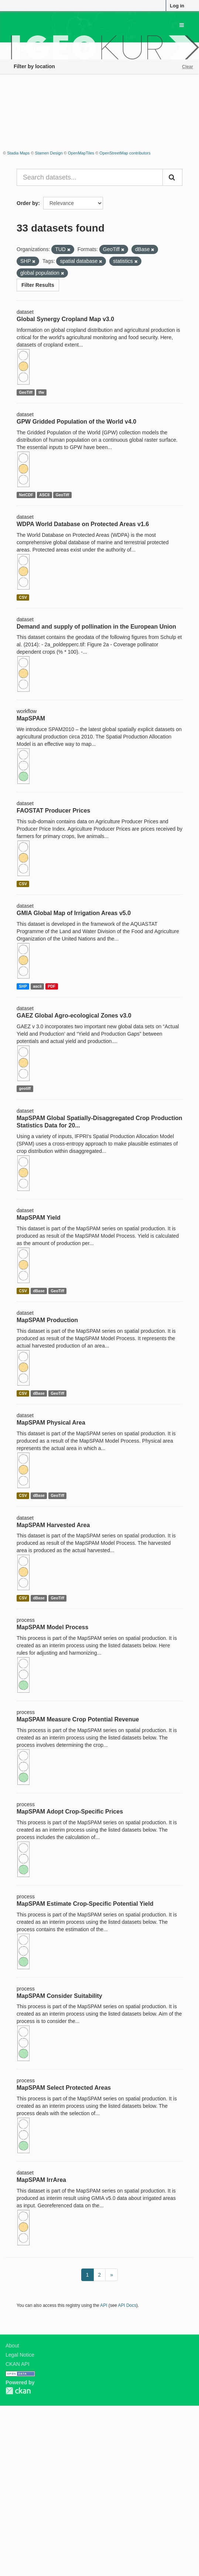  What do you see at coordinates (20, 2355) in the screenshot?
I see `Legal Notice` at bounding box center [20, 2355].